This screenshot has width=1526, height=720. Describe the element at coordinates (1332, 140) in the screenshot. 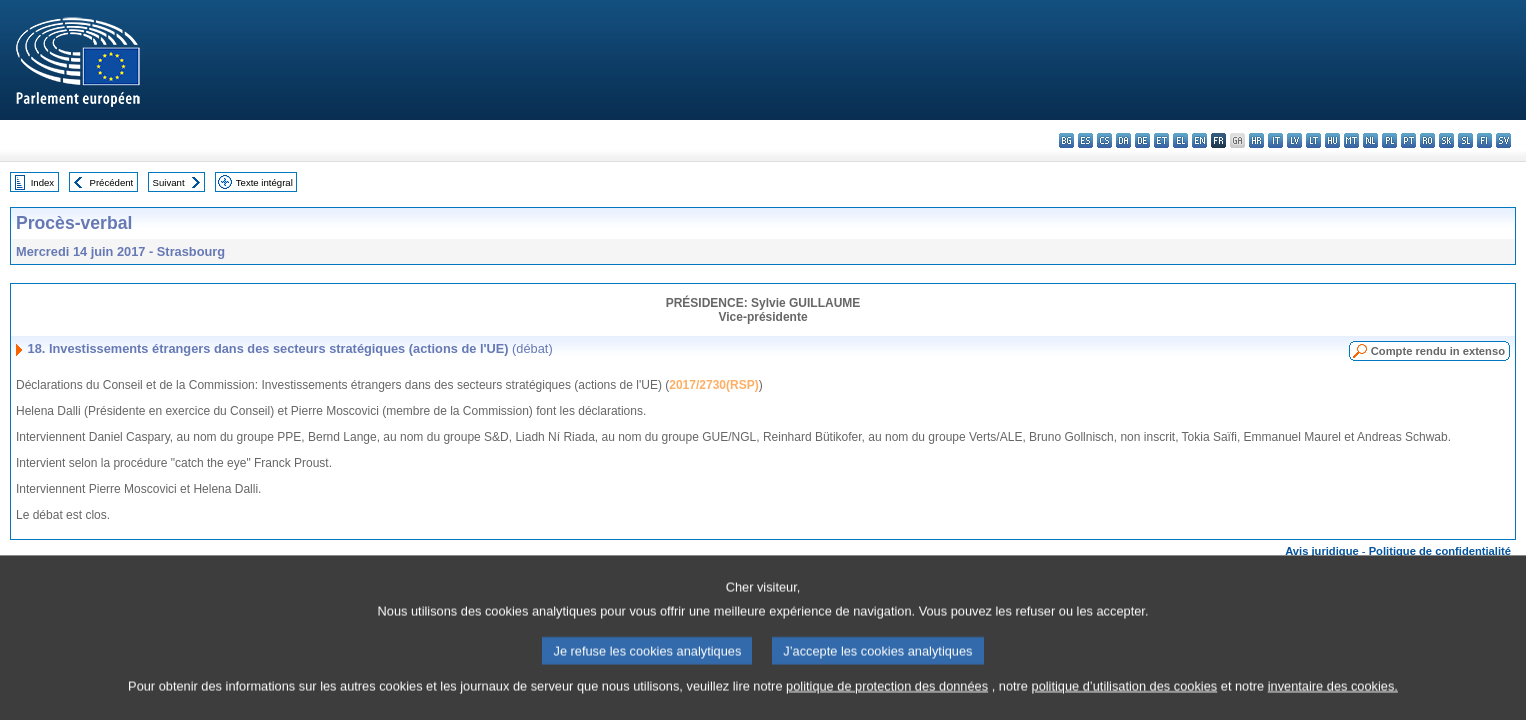

I see `hu - magyar` at that location.